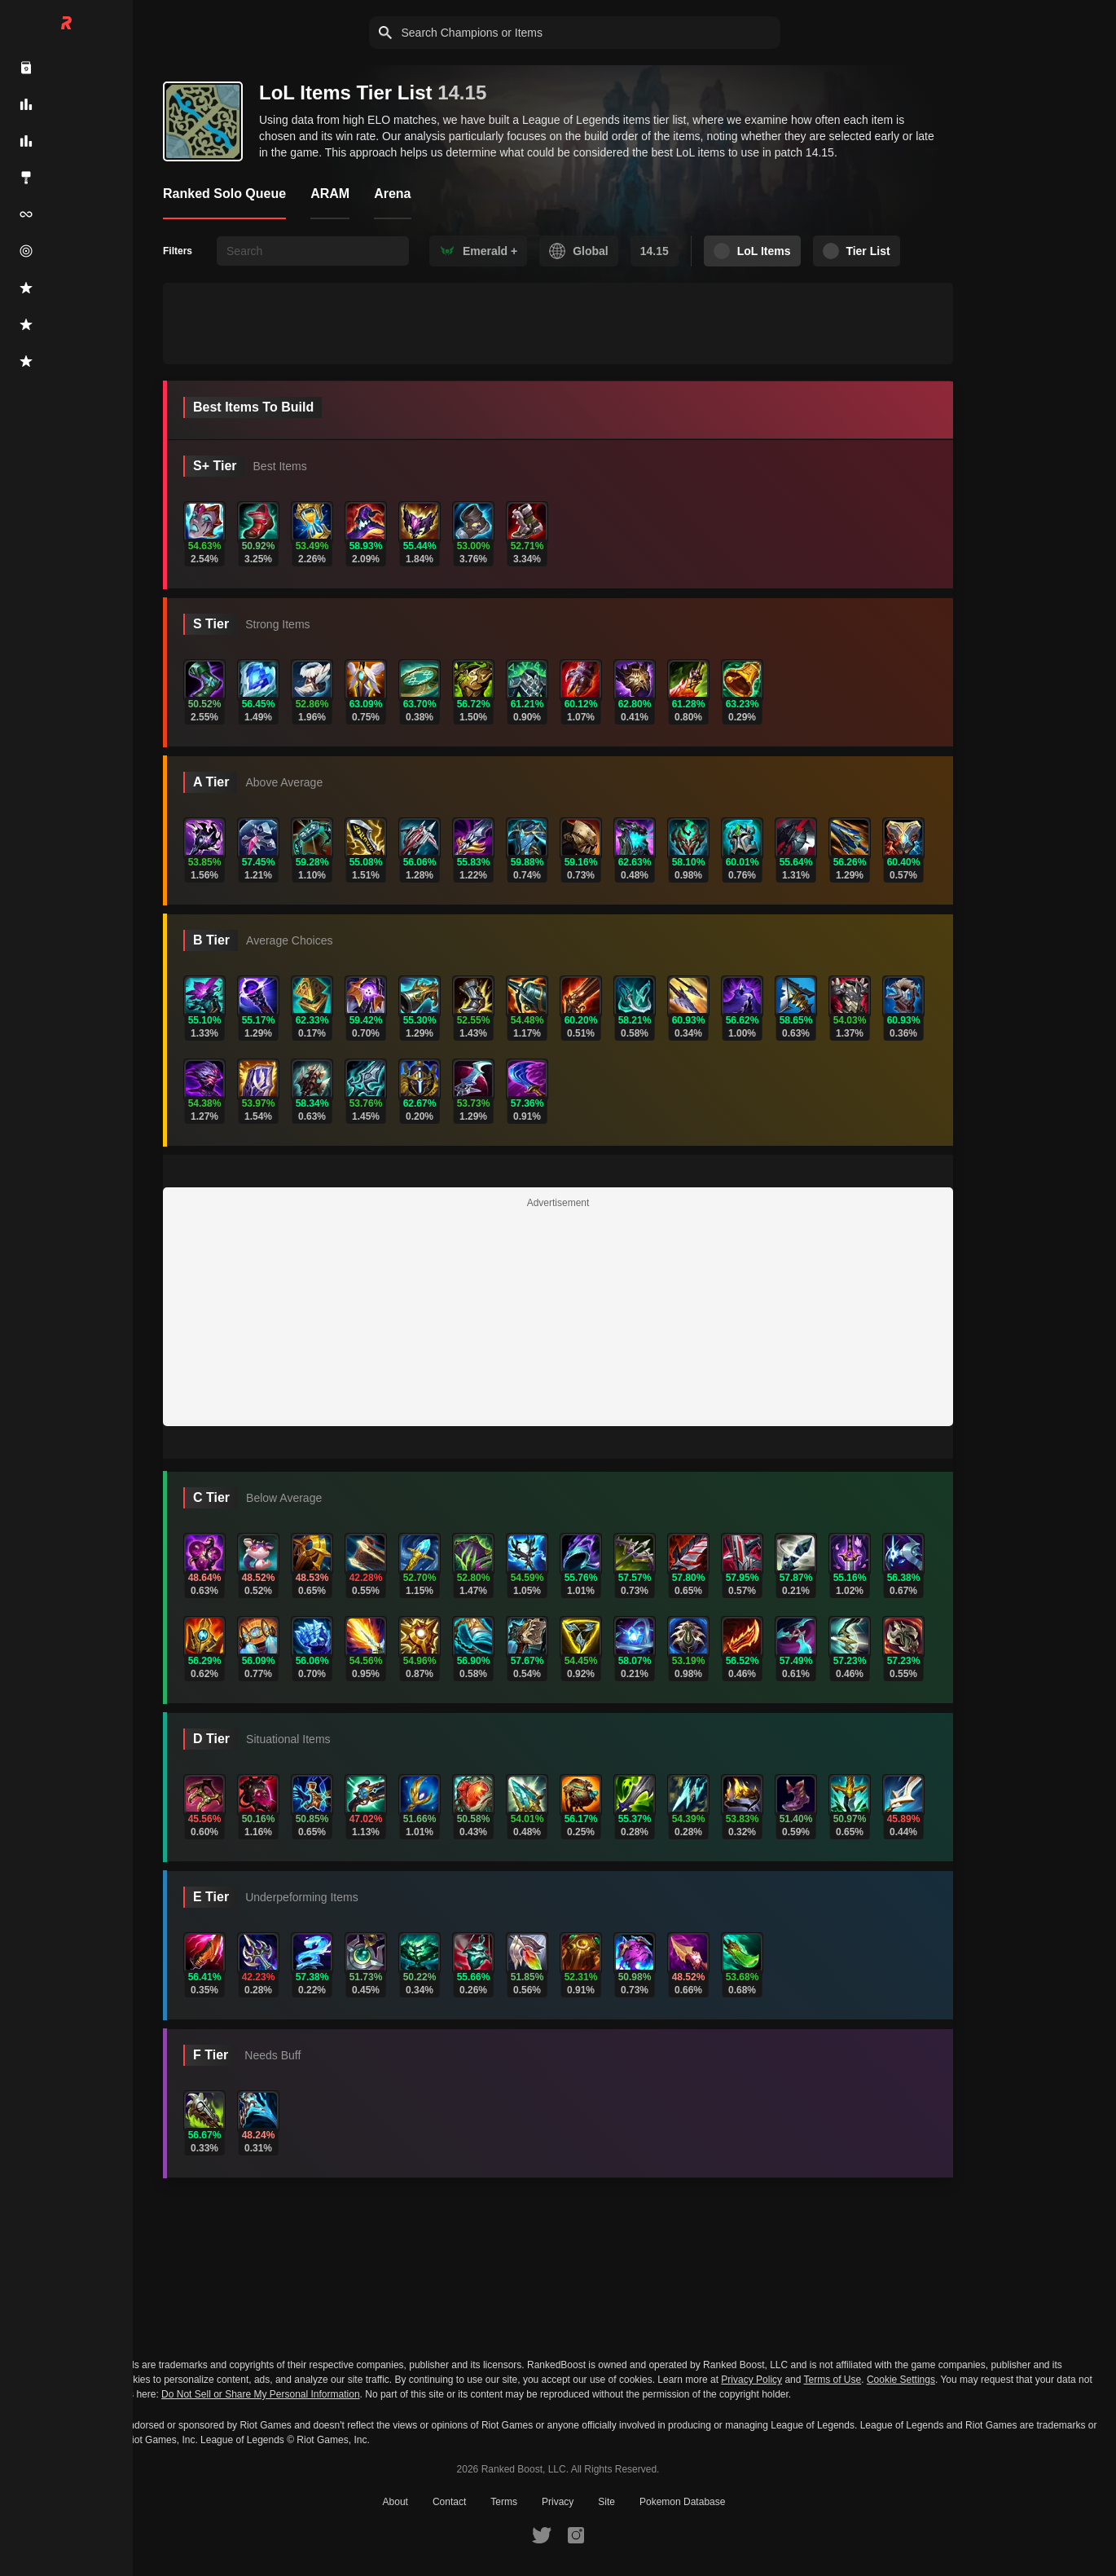  Describe the element at coordinates (901, 2379) in the screenshot. I see `Cookie Settings` at that location.